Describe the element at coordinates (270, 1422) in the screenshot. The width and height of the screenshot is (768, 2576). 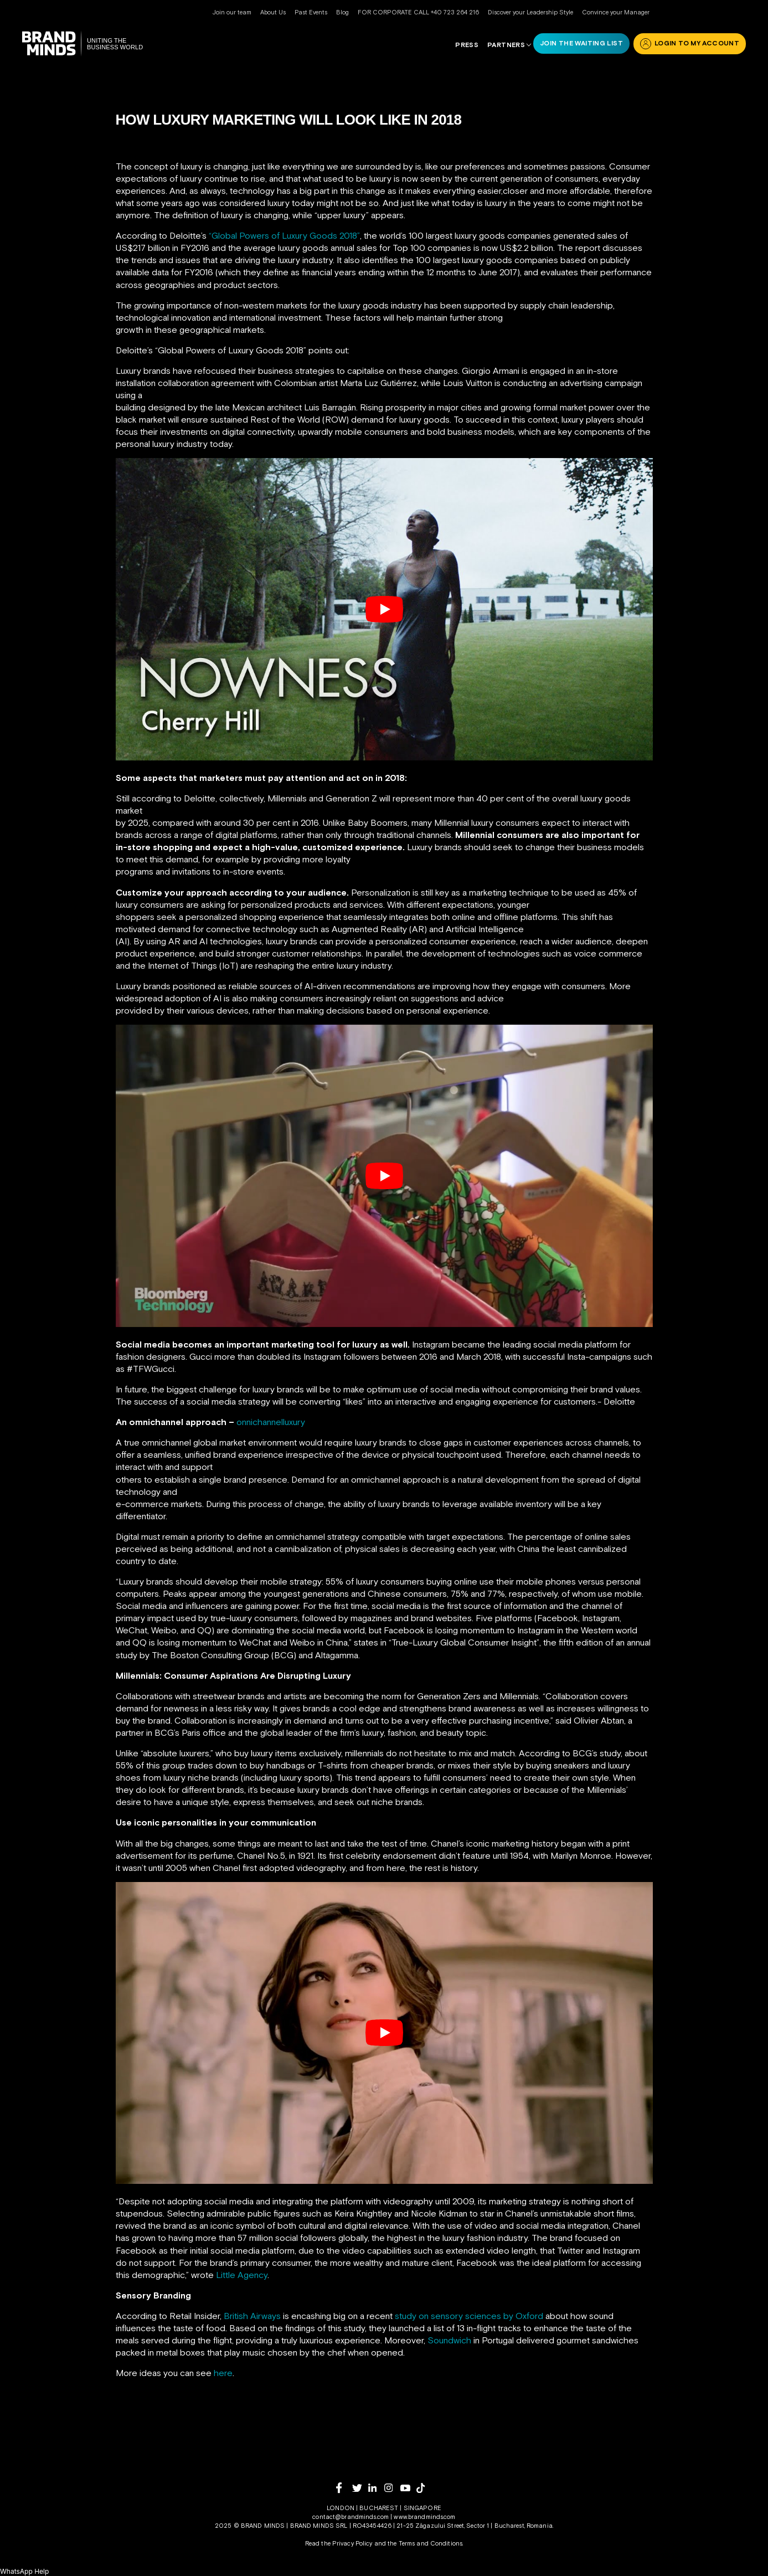
I see `onnichannelluxury` at that location.